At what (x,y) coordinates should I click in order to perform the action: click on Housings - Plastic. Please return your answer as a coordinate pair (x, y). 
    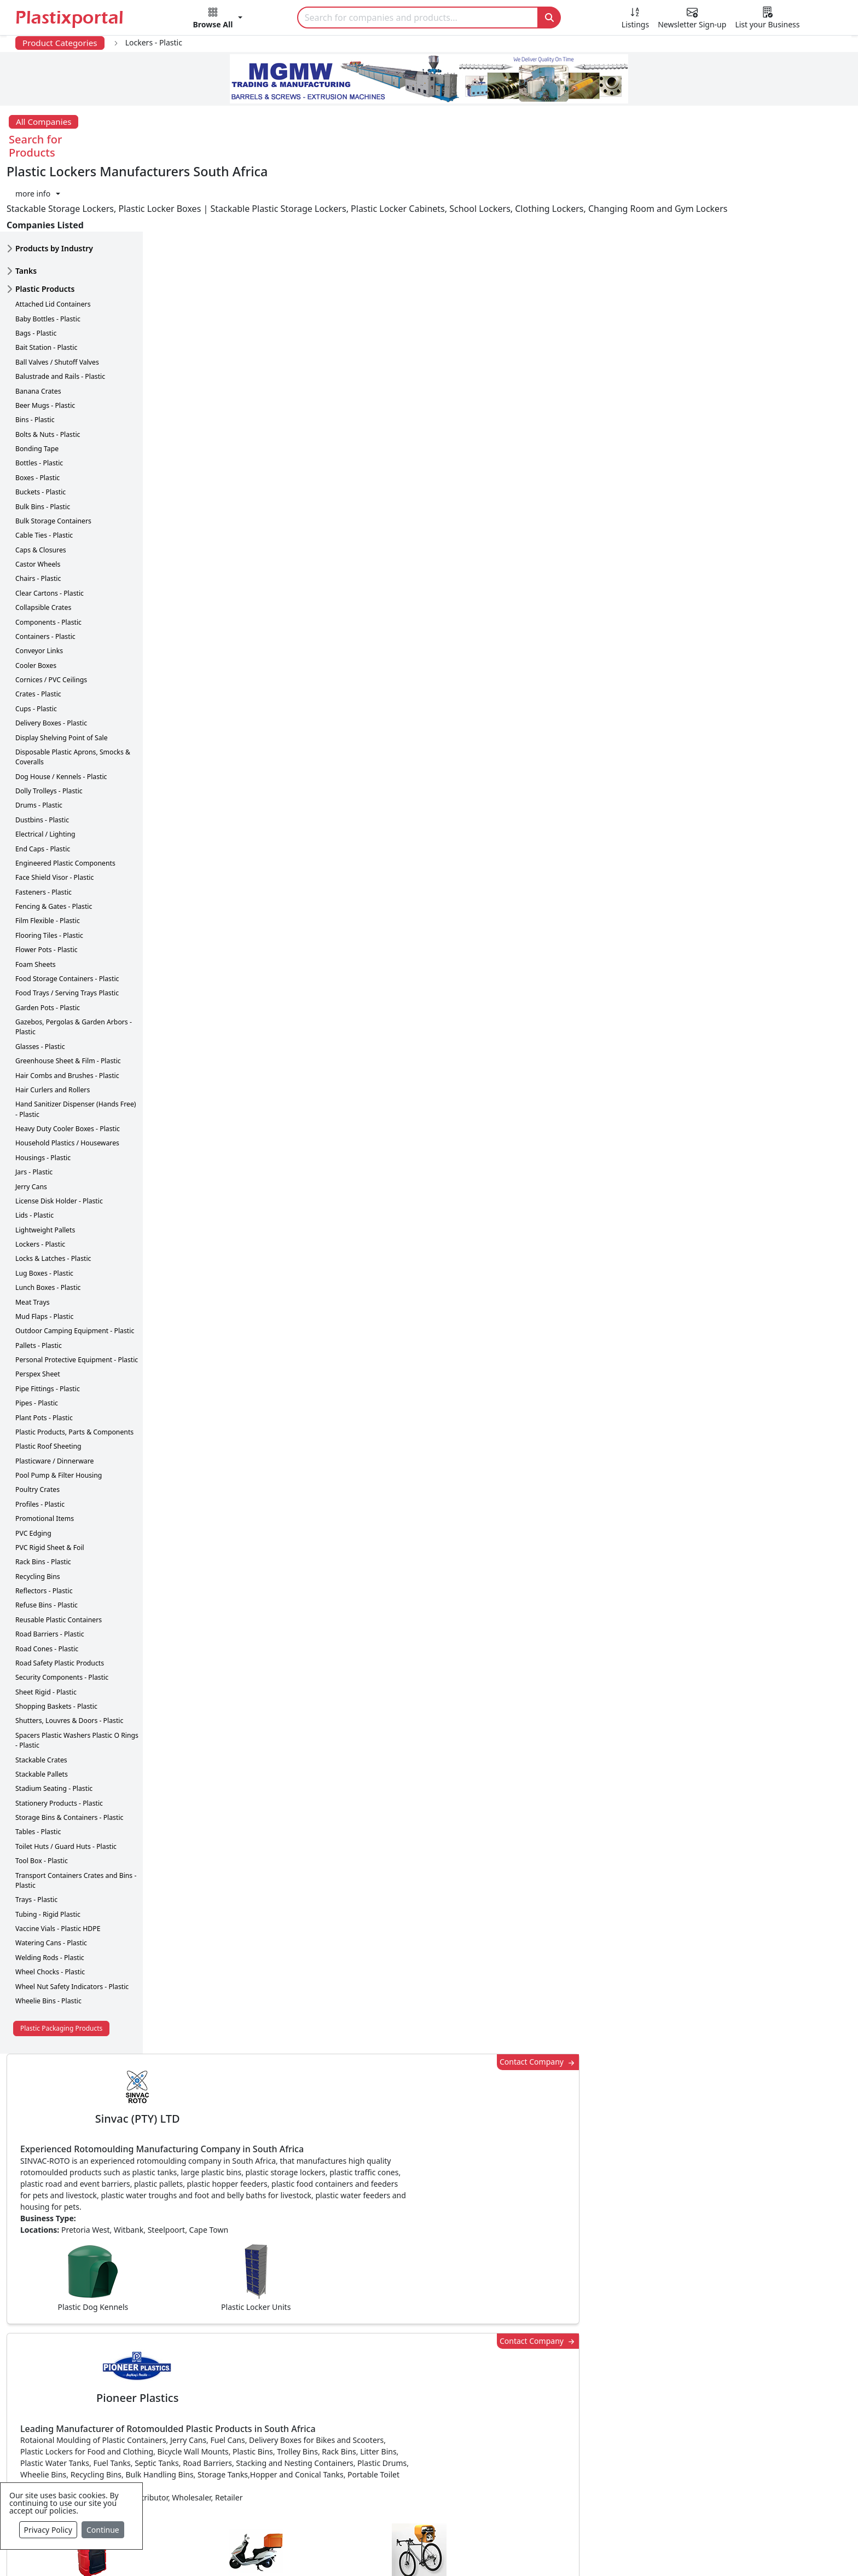
    Looking at the image, I should click on (43, 1099).